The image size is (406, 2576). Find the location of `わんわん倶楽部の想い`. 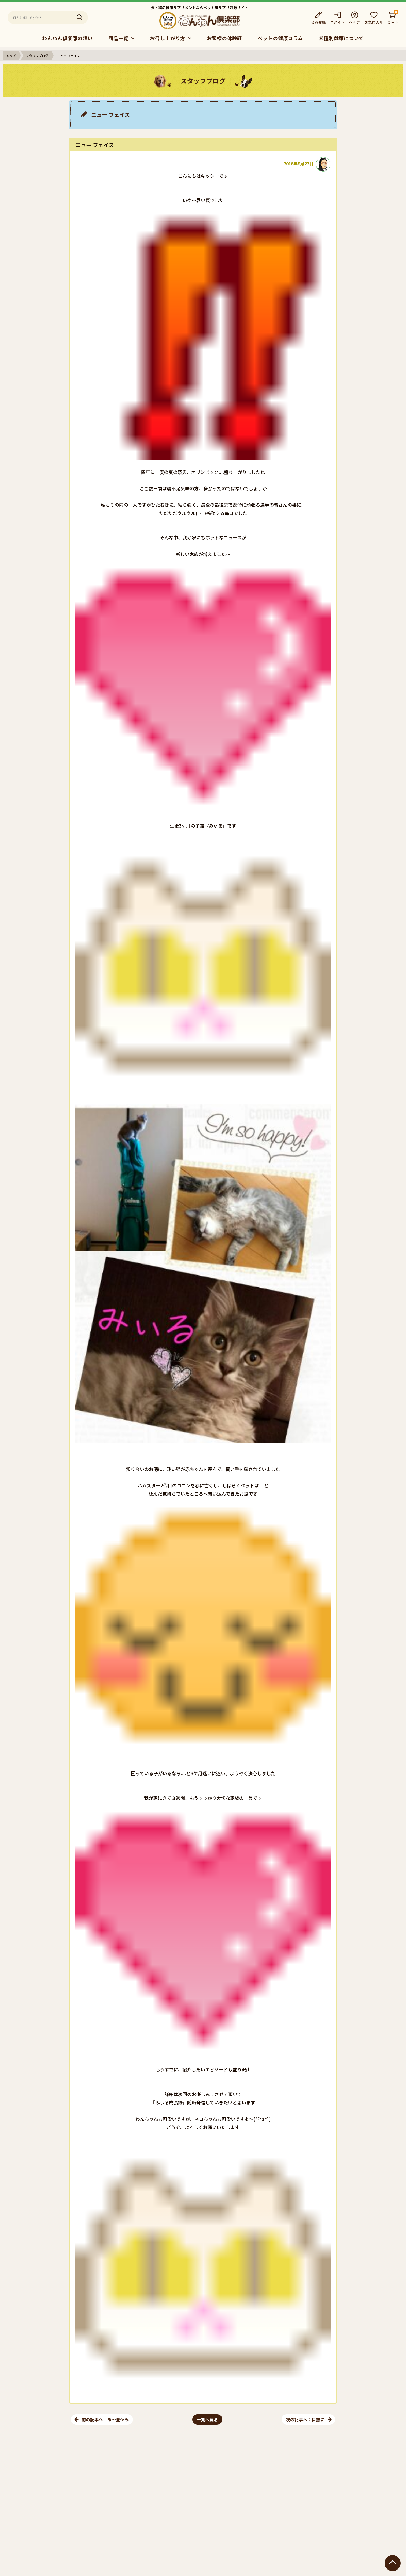

わんわん倶楽部の想い is located at coordinates (67, 38).